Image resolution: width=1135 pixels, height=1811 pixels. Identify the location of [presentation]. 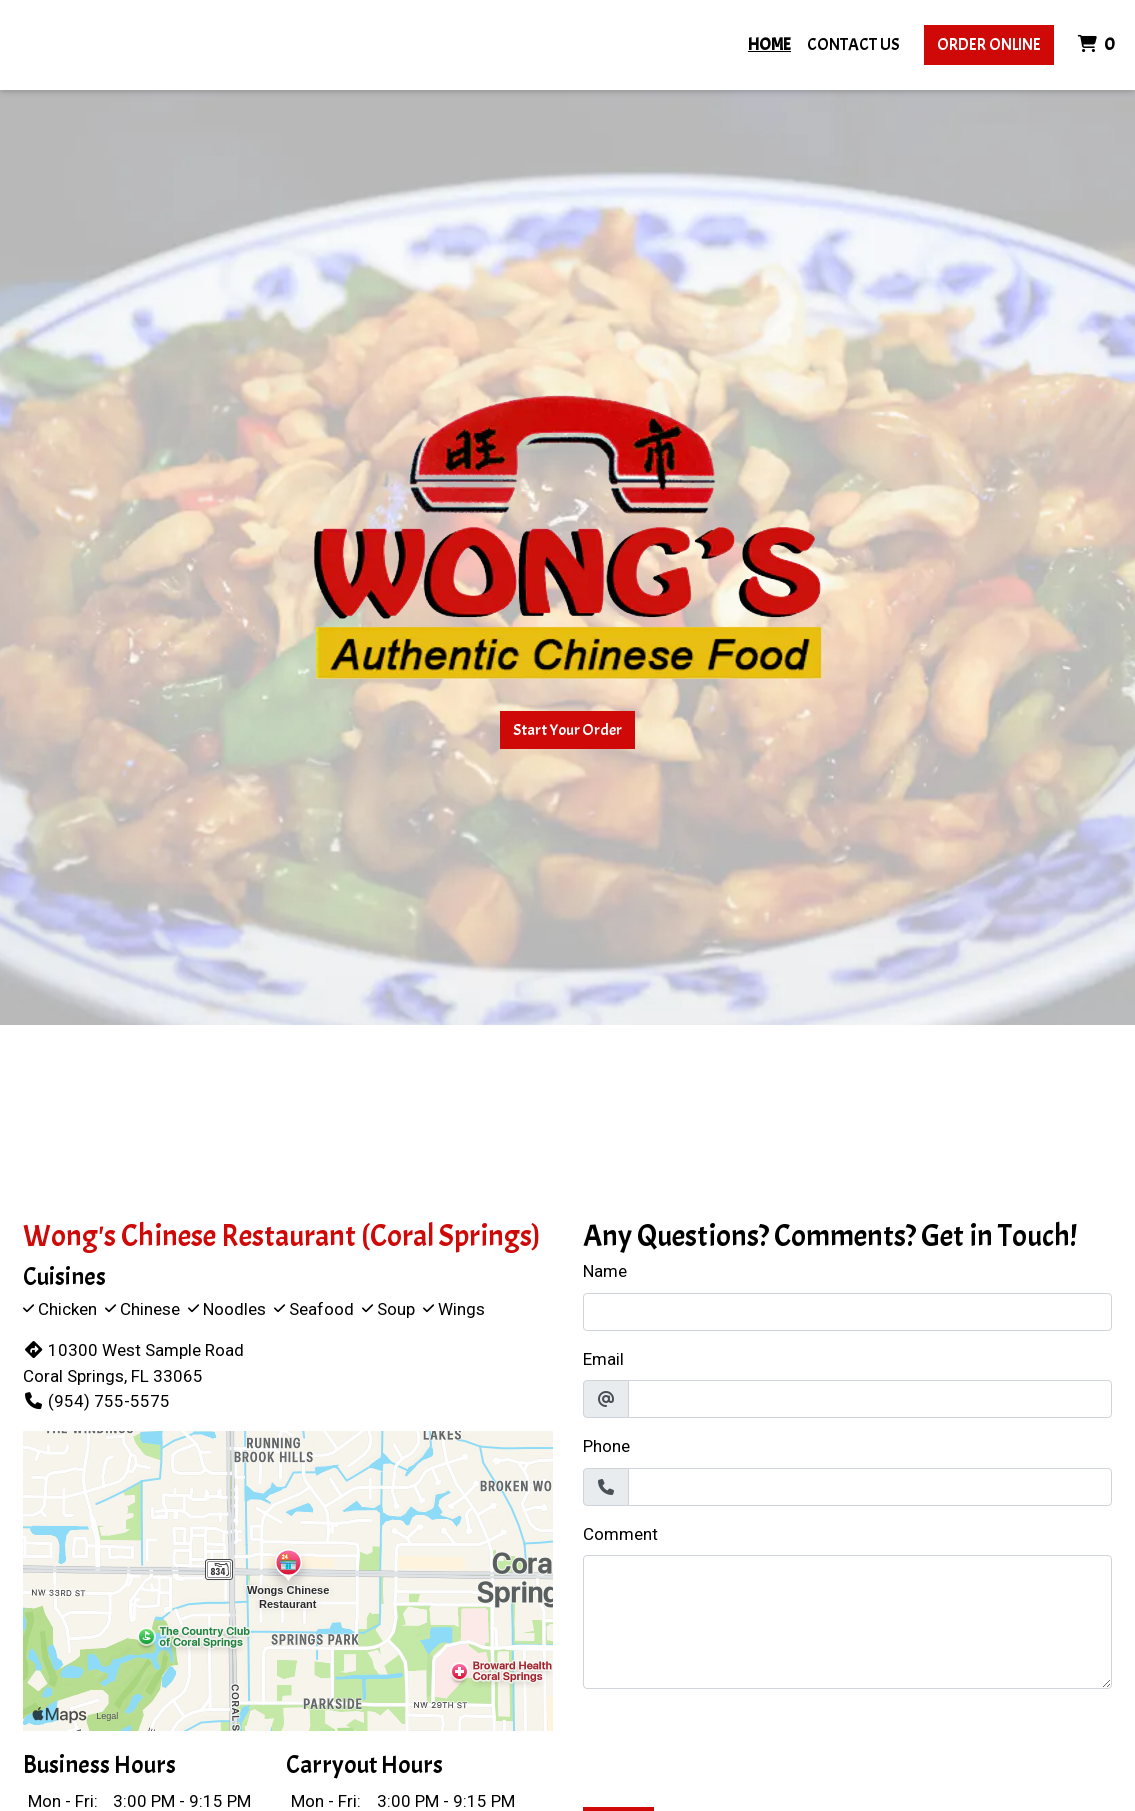
(735, 1744).